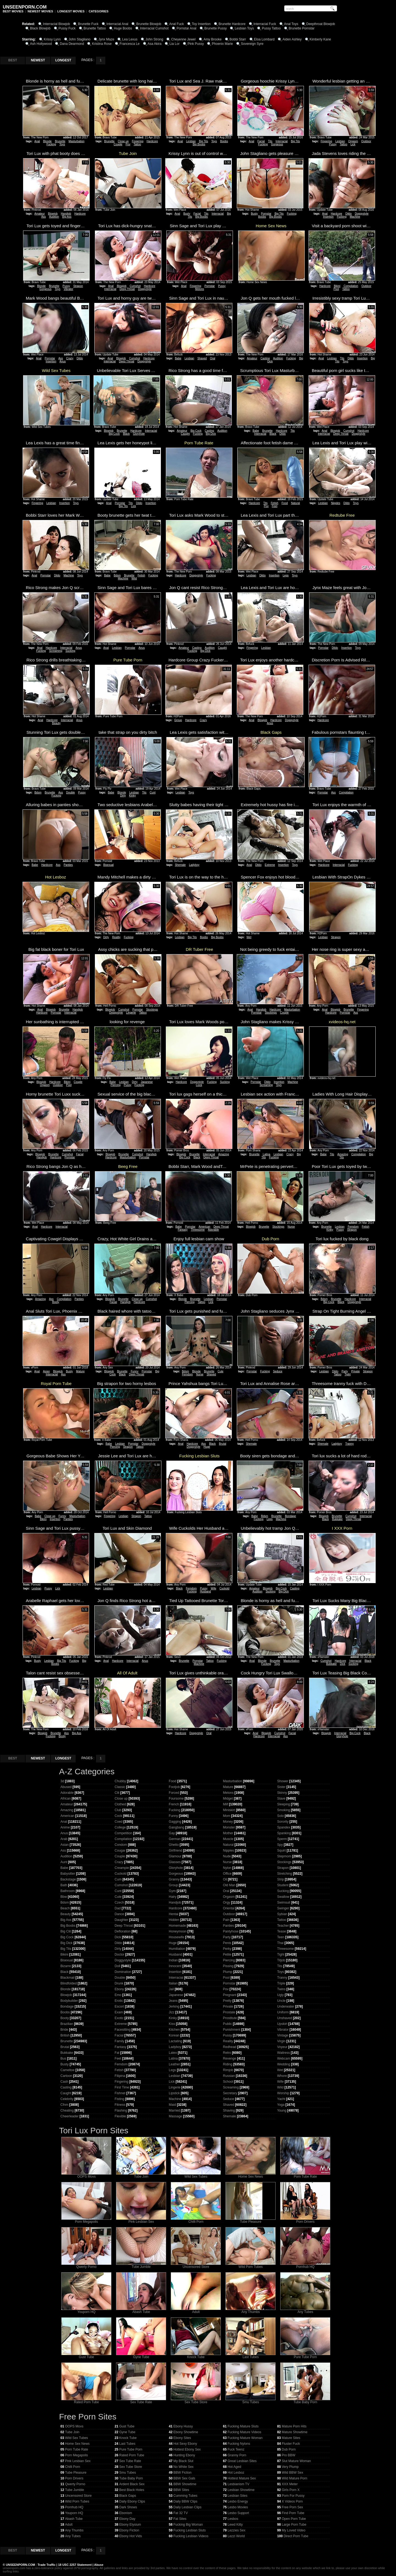 The image size is (396, 2576). Describe the element at coordinates (227, 1943) in the screenshot. I see `Penis` at that location.